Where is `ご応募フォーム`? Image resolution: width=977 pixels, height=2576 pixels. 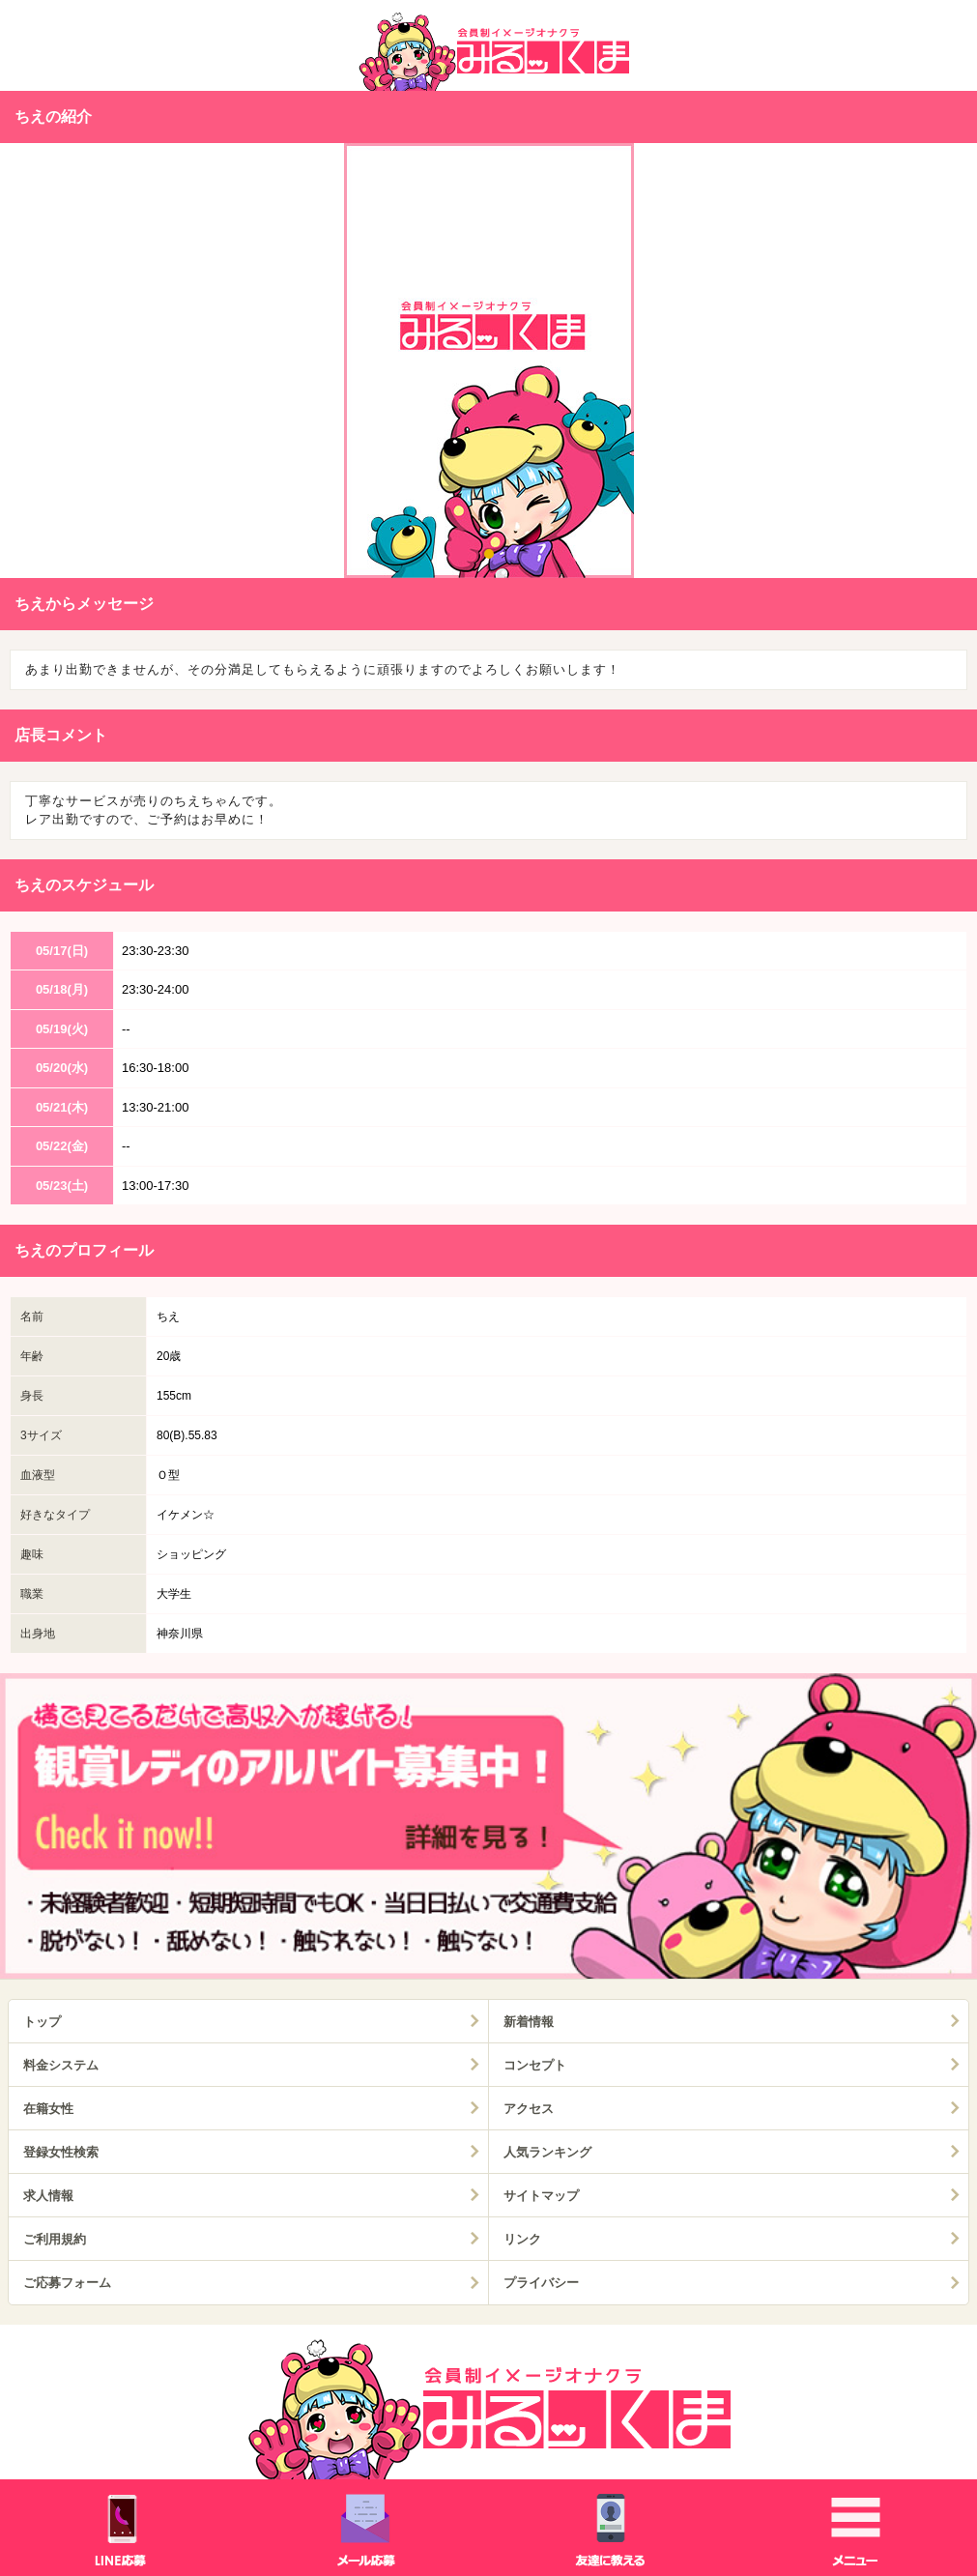
ご応募フォーム is located at coordinates (67, 2282).